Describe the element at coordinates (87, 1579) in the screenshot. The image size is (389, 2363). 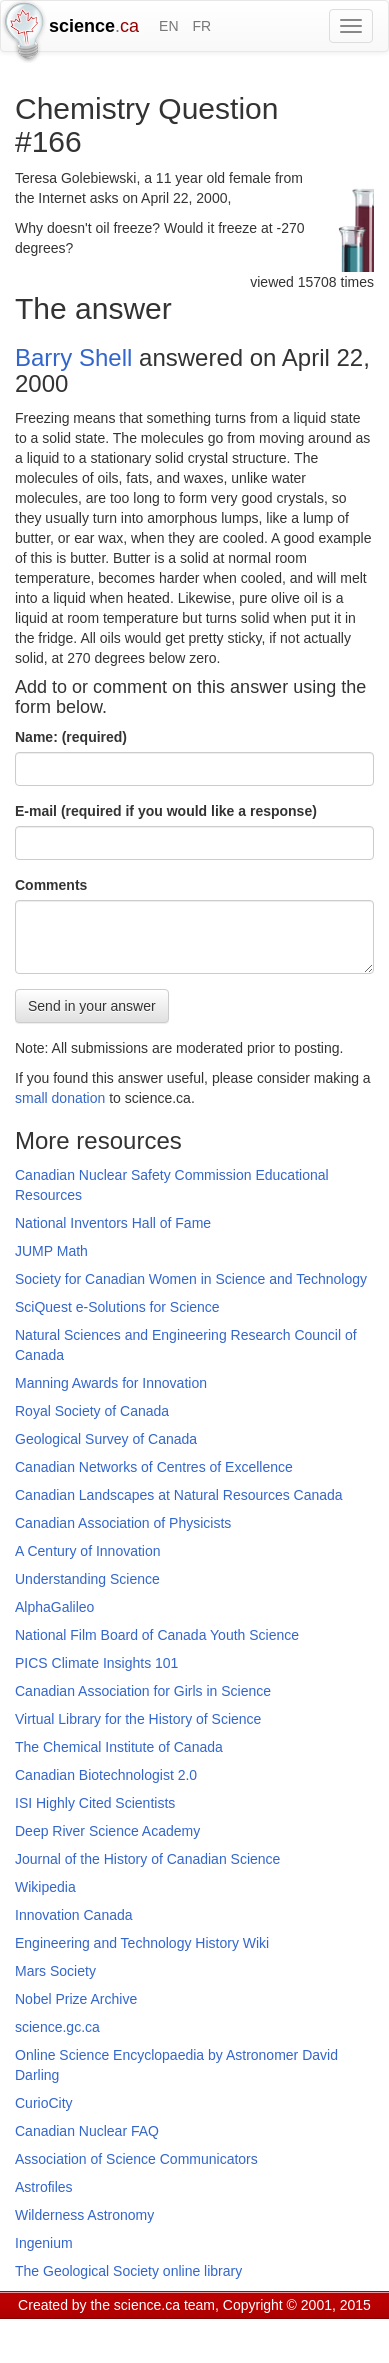
I see `Understanding Science` at that location.